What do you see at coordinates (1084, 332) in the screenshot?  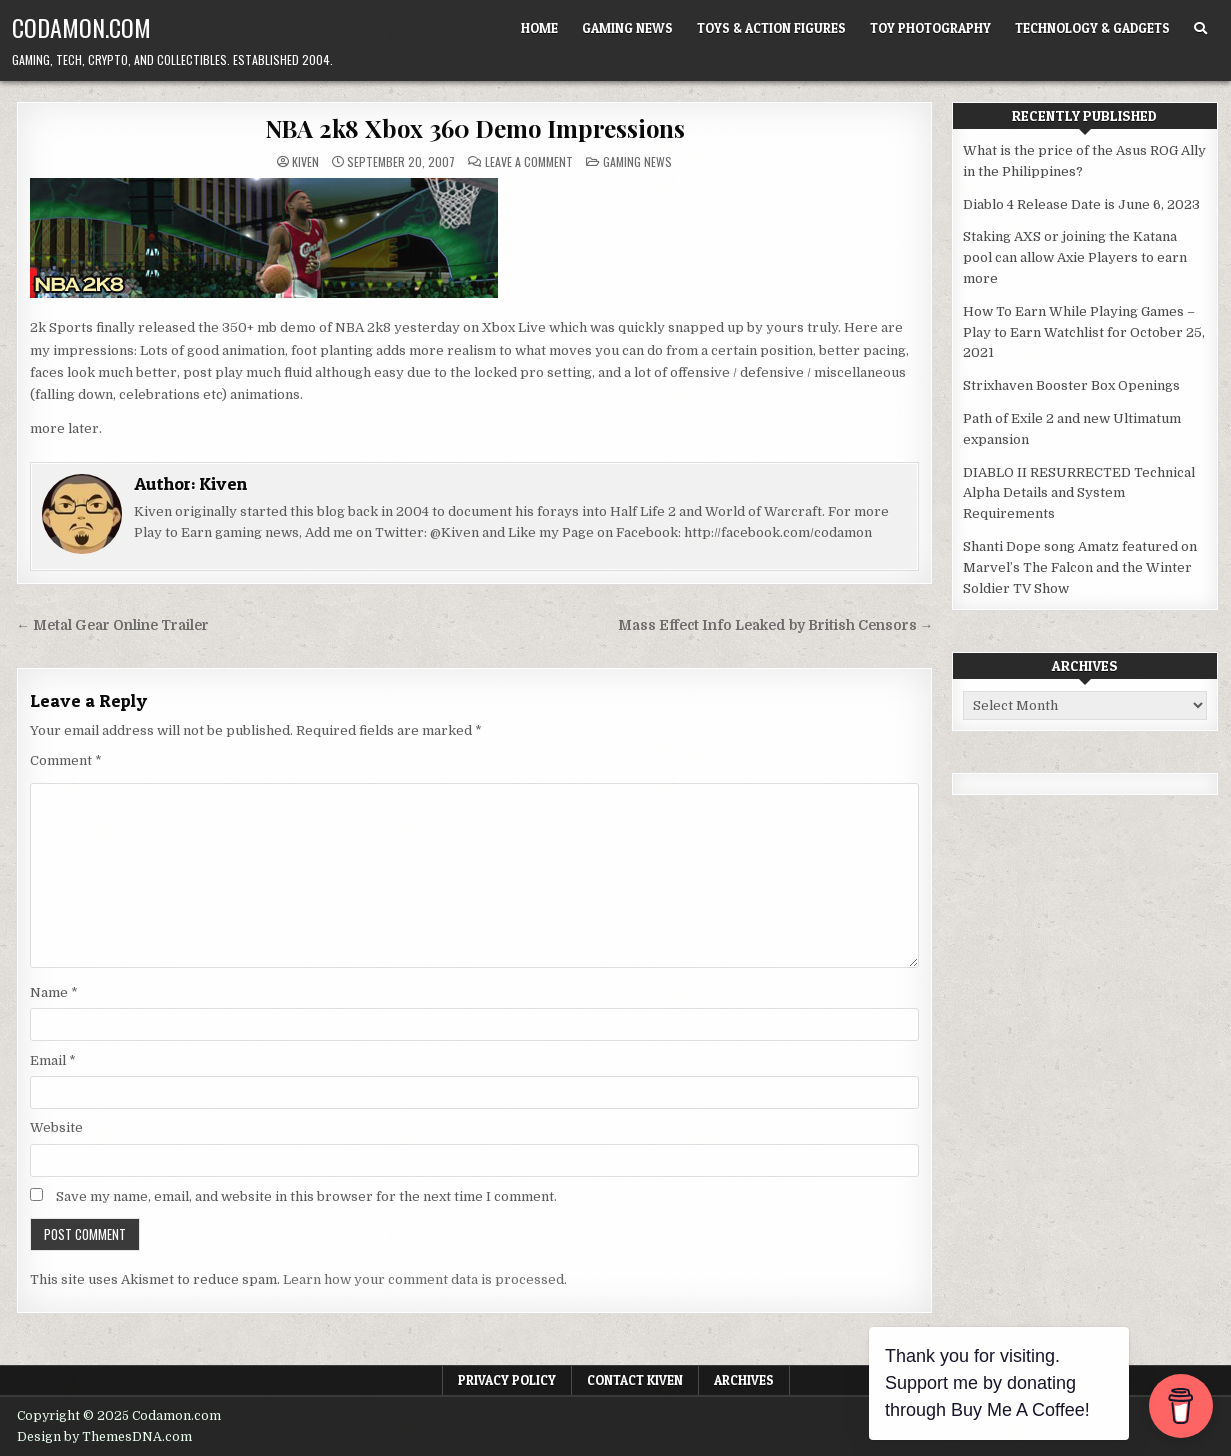 I see `How To Earn While Playing Games – Play to Earn Watchlist for October 25, 2021` at bounding box center [1084, 332].